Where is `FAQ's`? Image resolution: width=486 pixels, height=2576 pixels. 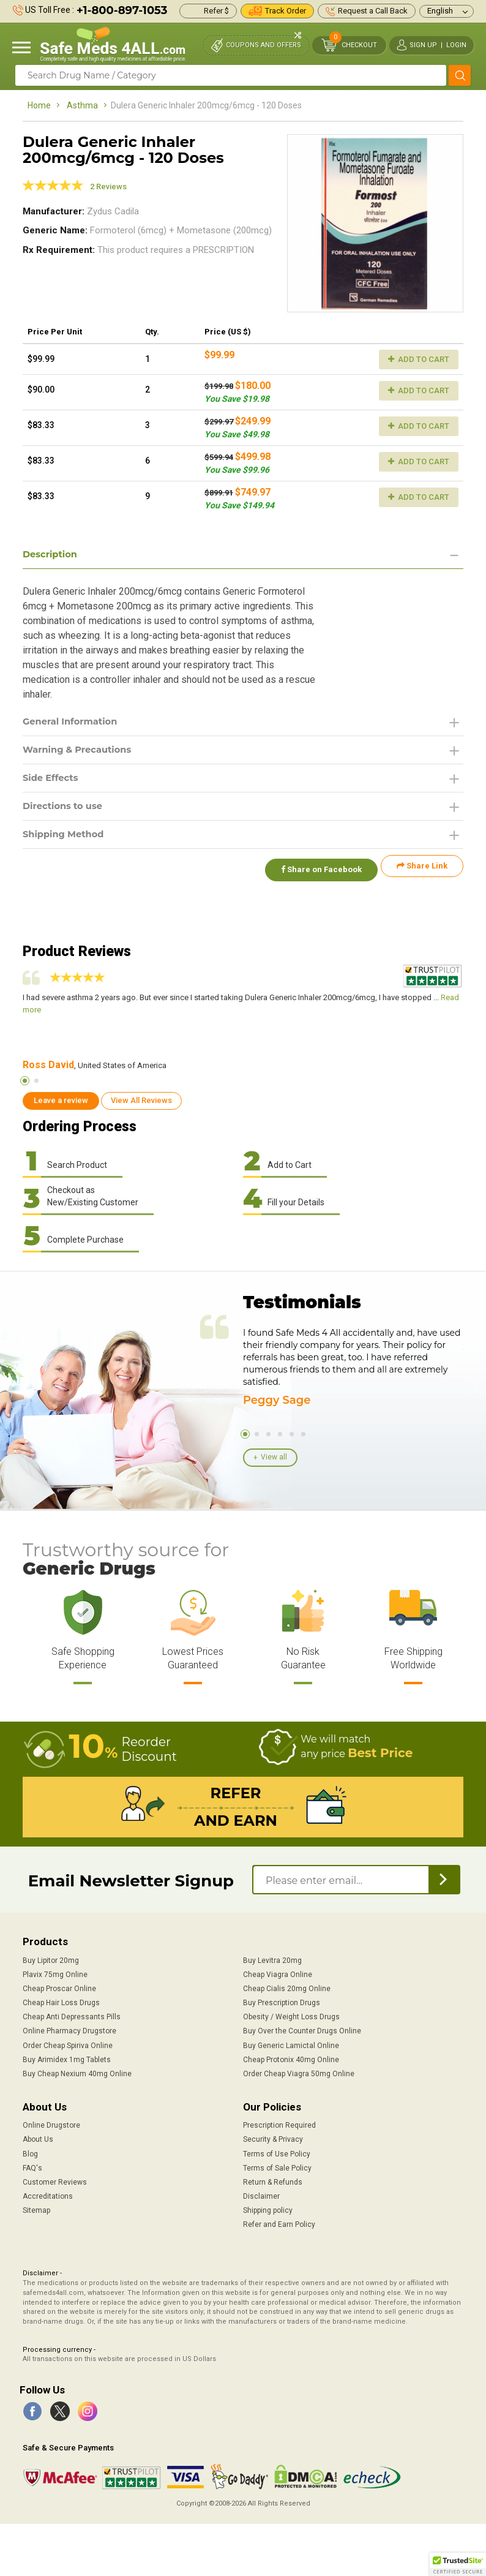 FAQ's is located at coordinates (32, 2167).